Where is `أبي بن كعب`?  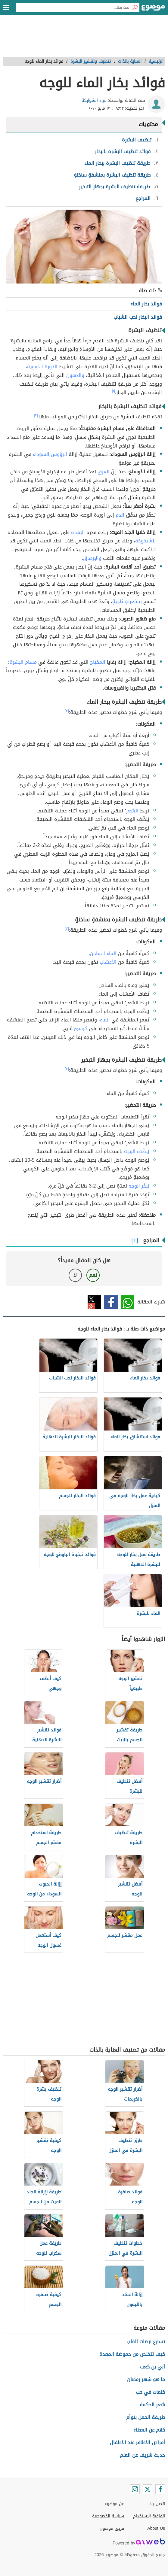 أبي بن كعب is located at coordinates (152, 2366).